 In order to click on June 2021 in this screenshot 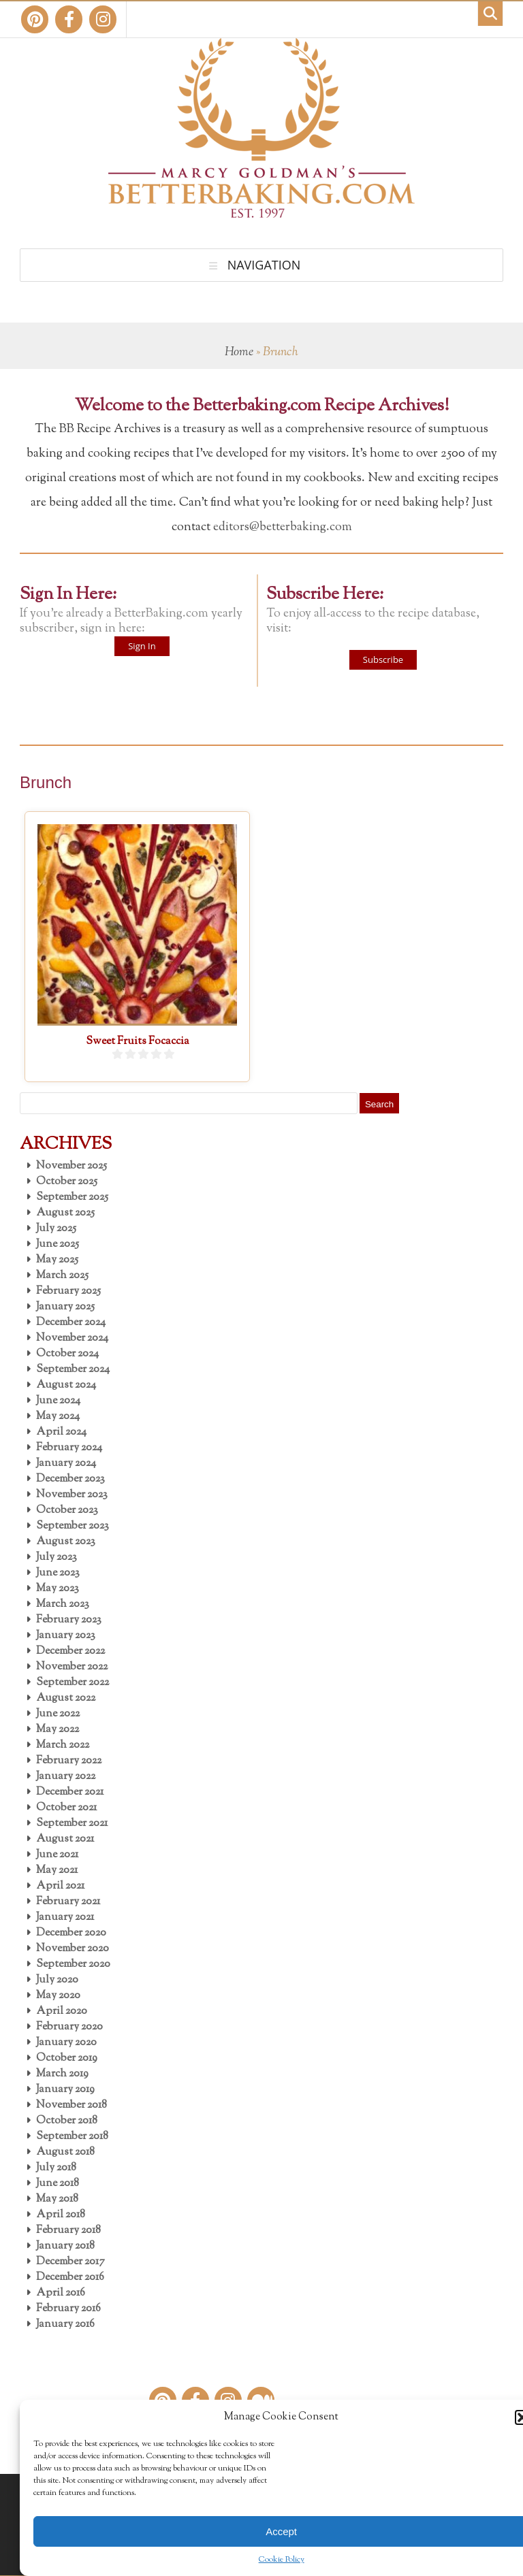, I will do `click(57, 1855)`.